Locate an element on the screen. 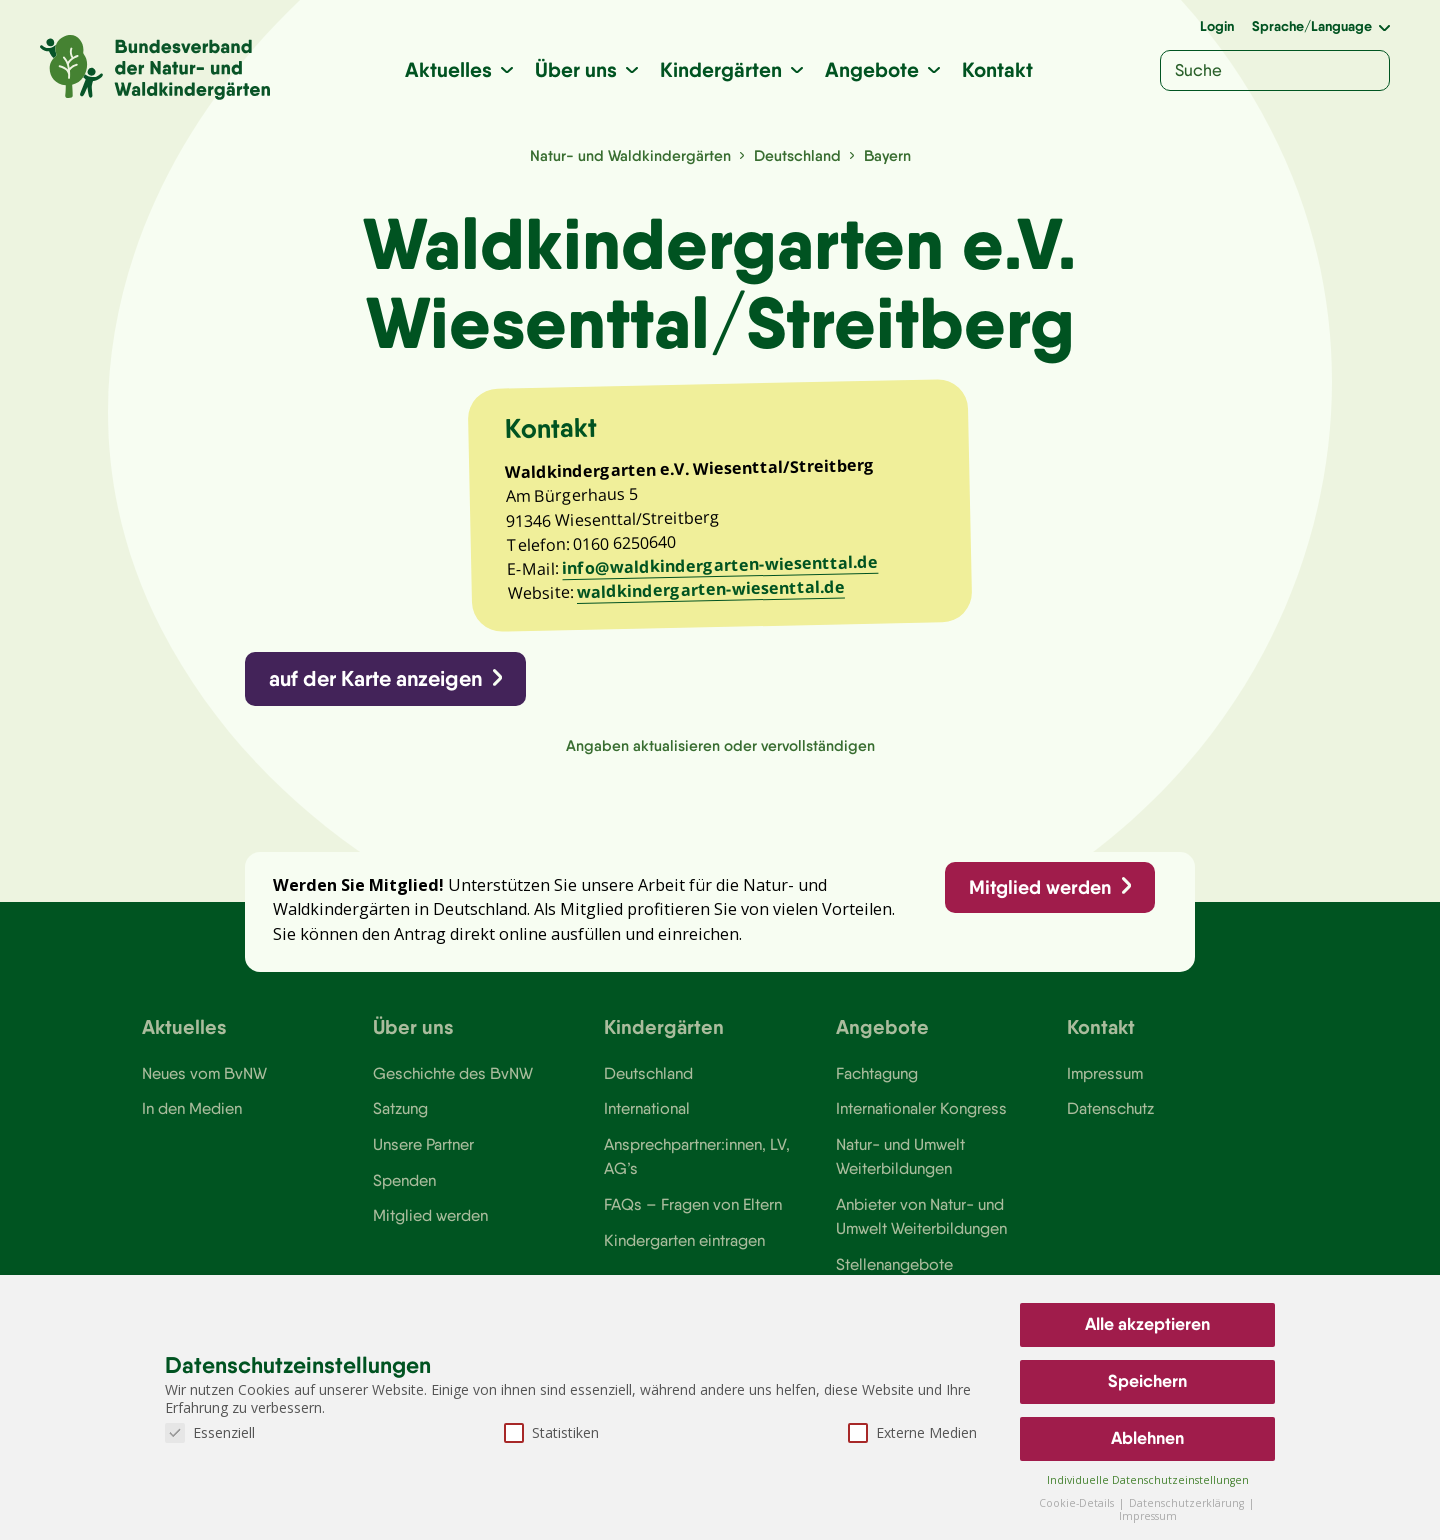 The image size is (1440, 1540). waldkindergarten-wiesenttal.de is located at coordinates (711, 590).